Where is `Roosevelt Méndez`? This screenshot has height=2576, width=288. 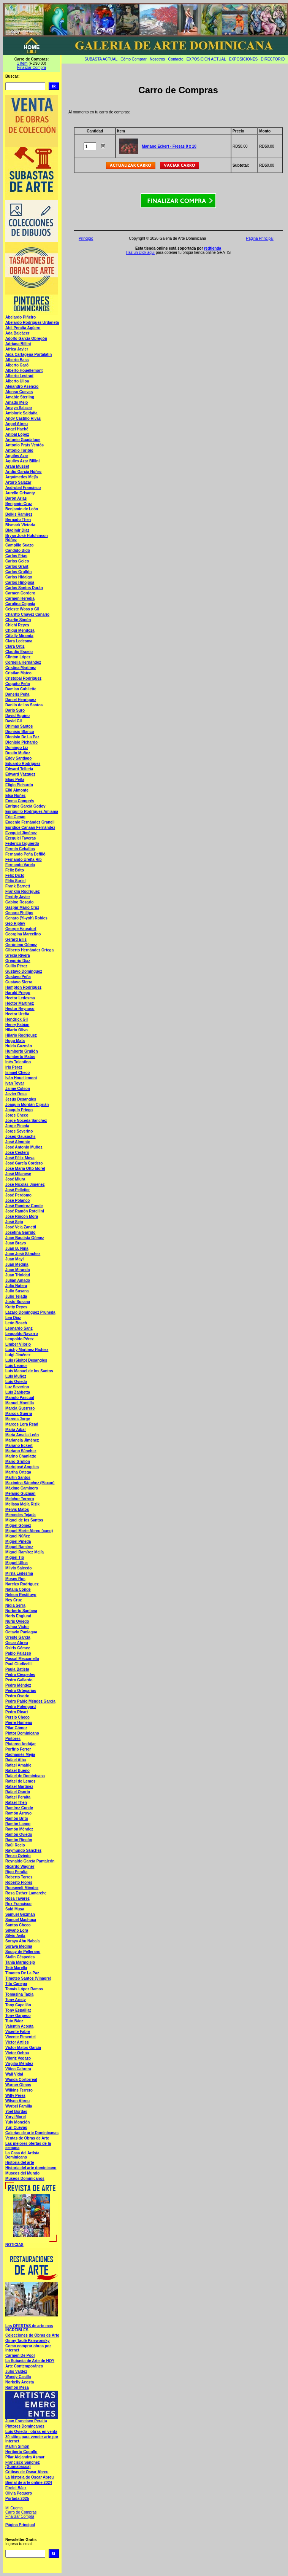 Roosevelt Méndez is located at coordinates (21, 1888).